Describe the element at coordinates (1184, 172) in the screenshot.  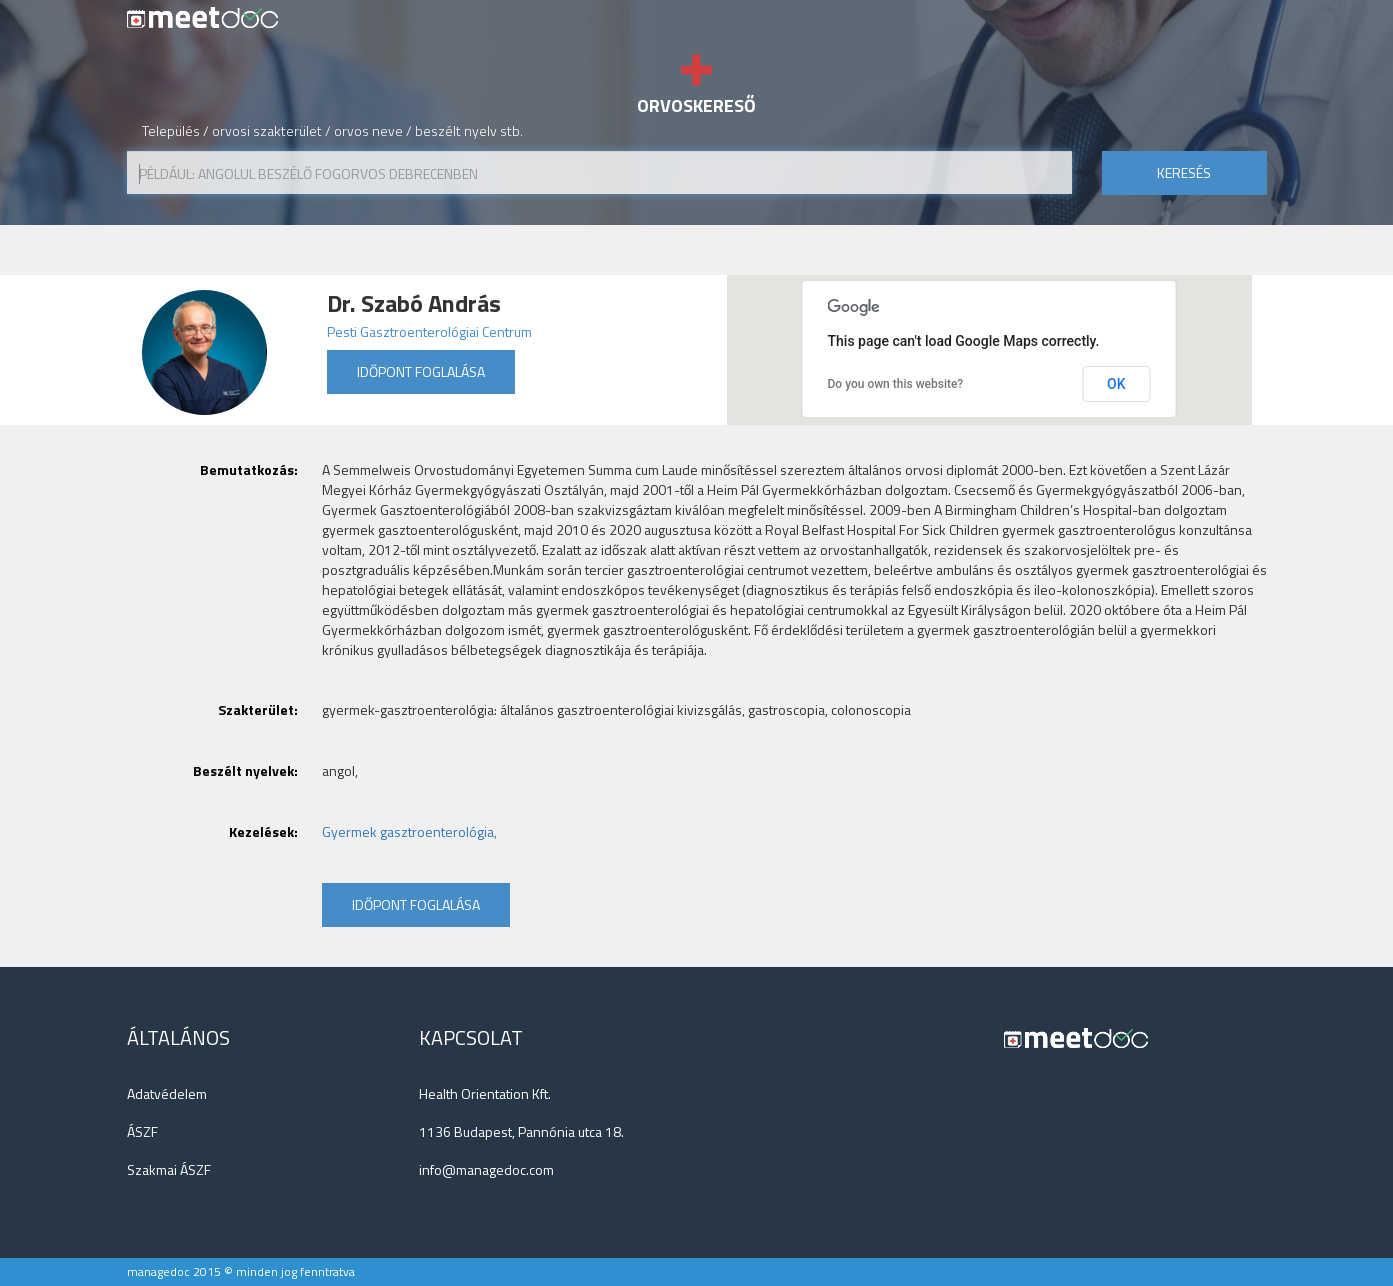
I see `keresés` at that location.